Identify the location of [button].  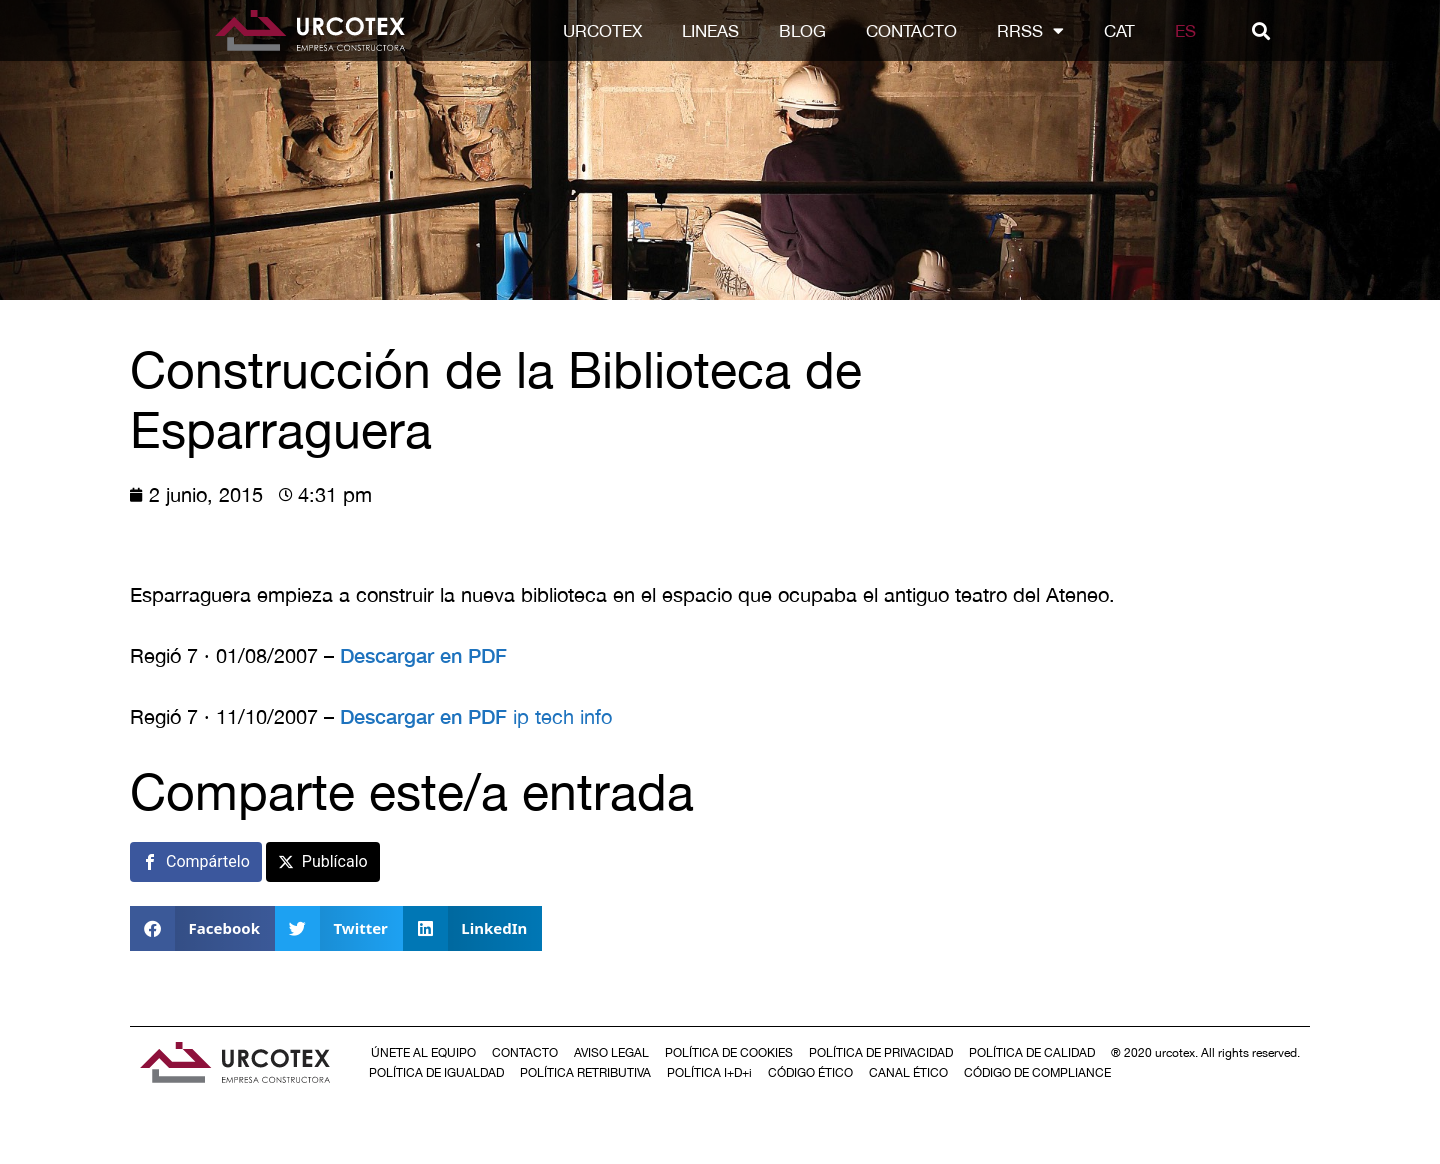
(1270, 30).